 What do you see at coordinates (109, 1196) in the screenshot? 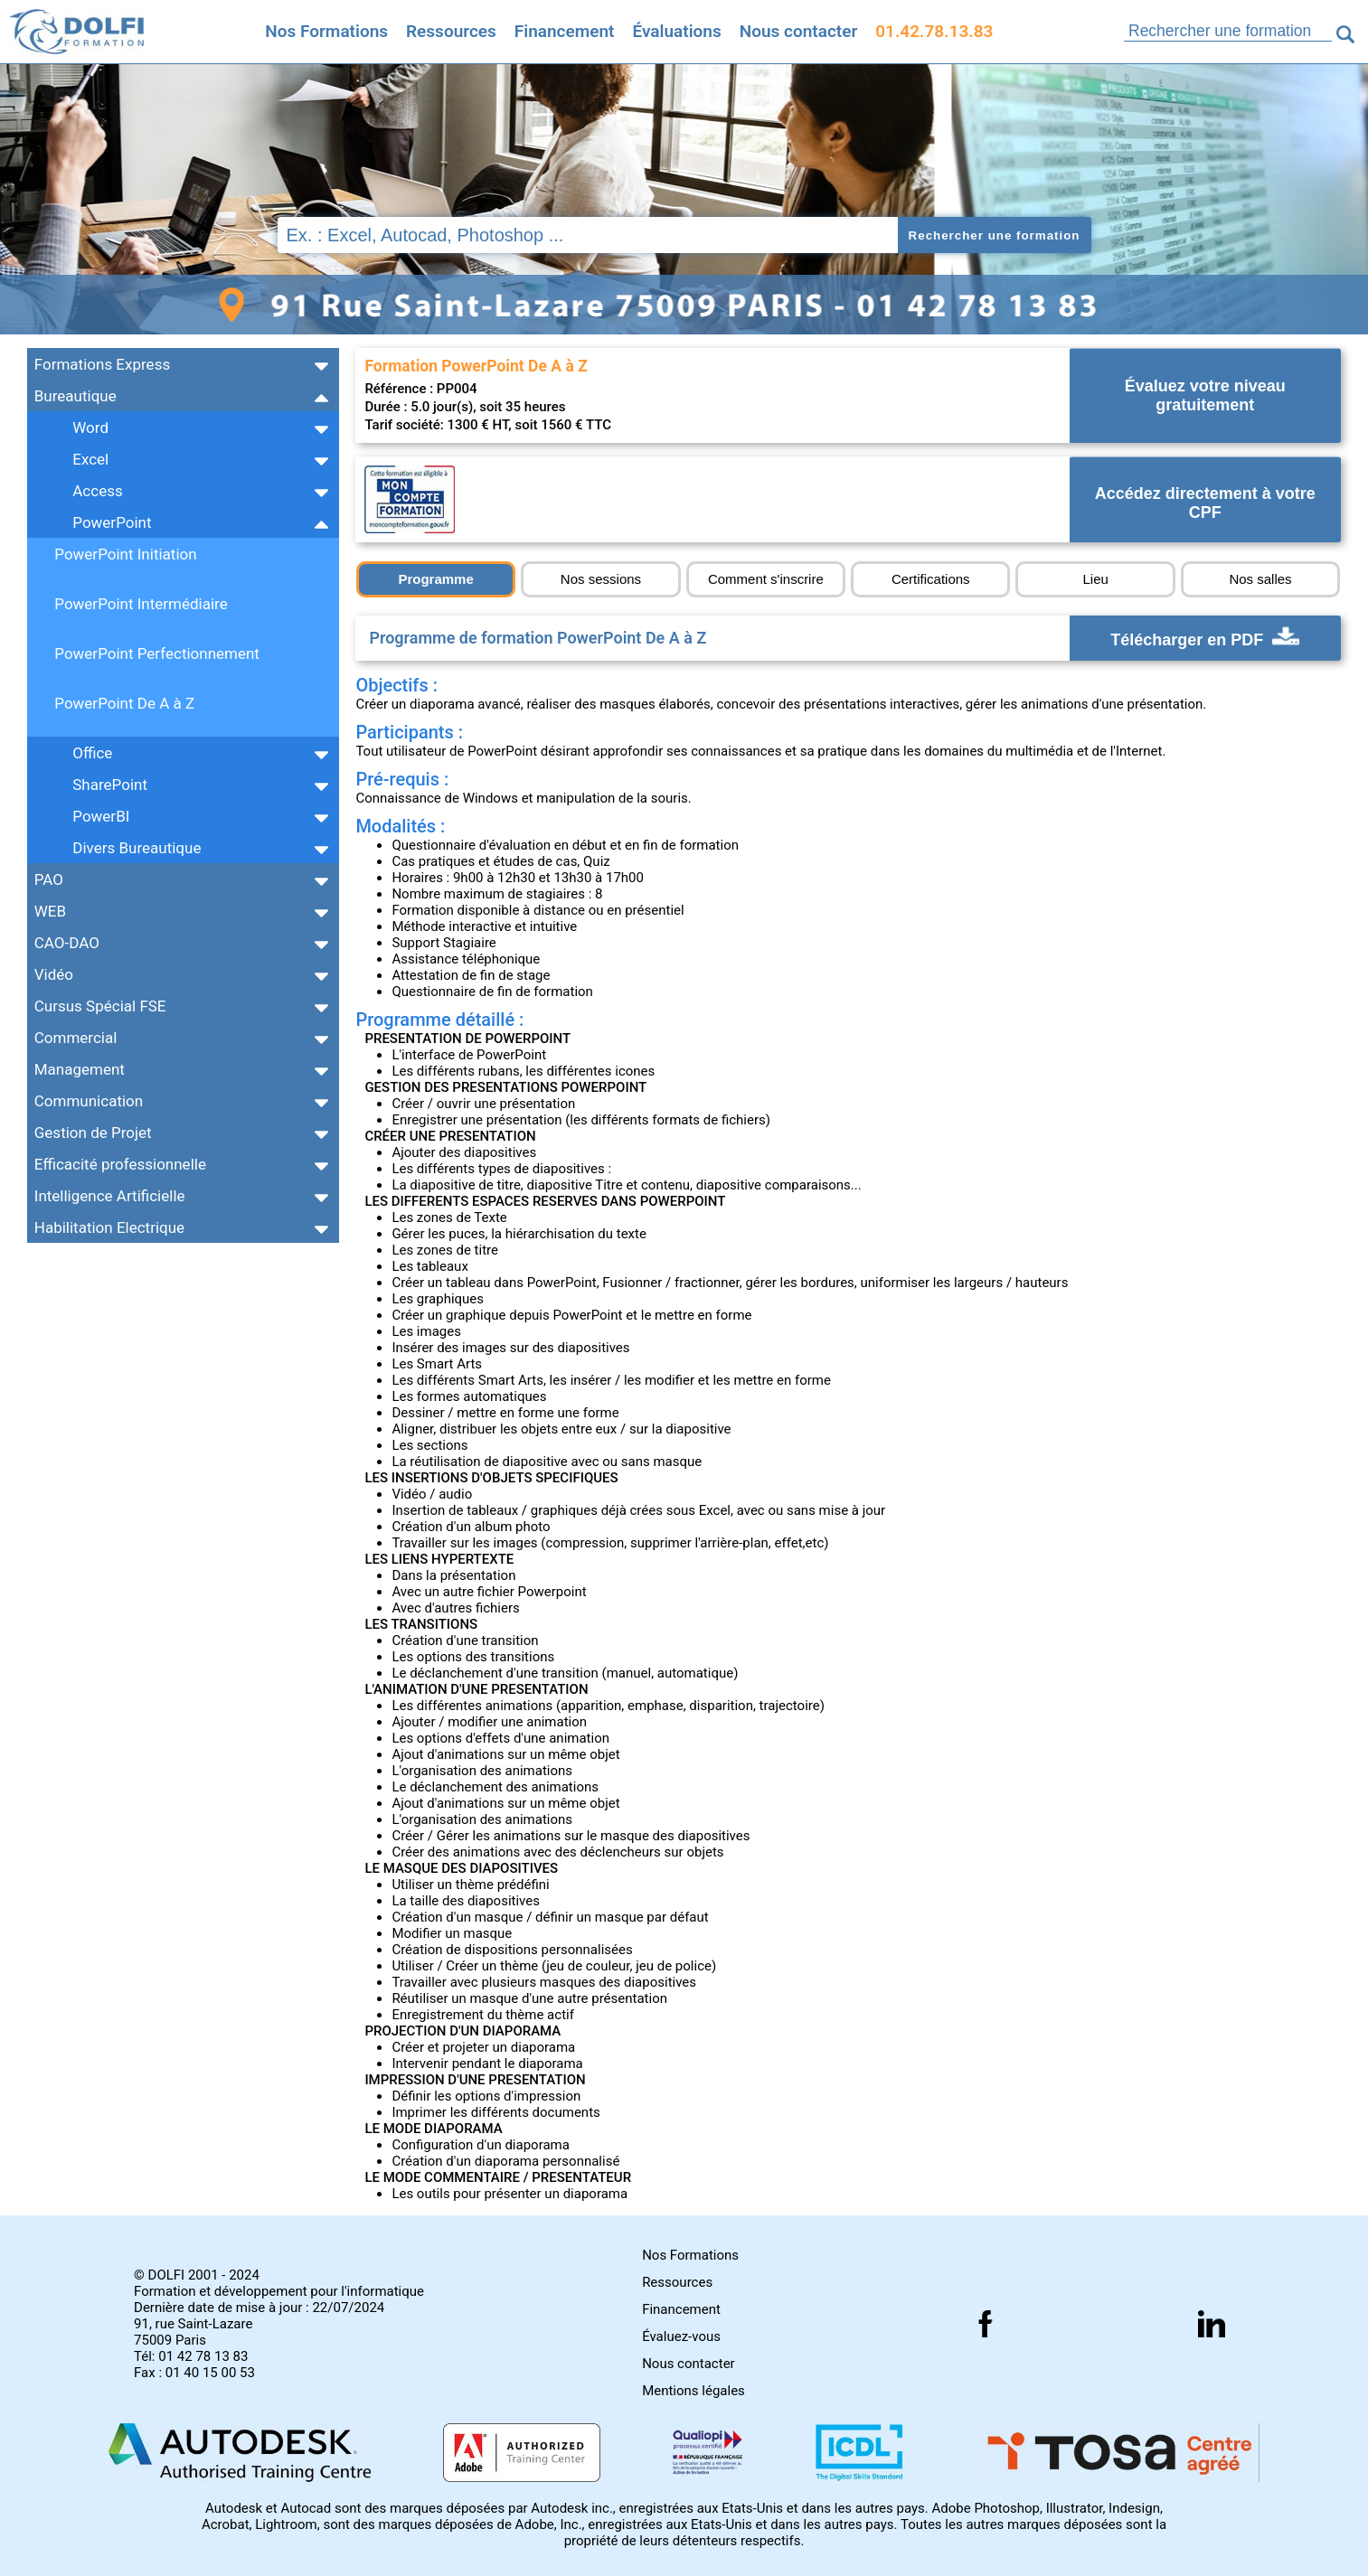
I see `Intelligence Artificielle` at bounding box center [109, 1196].